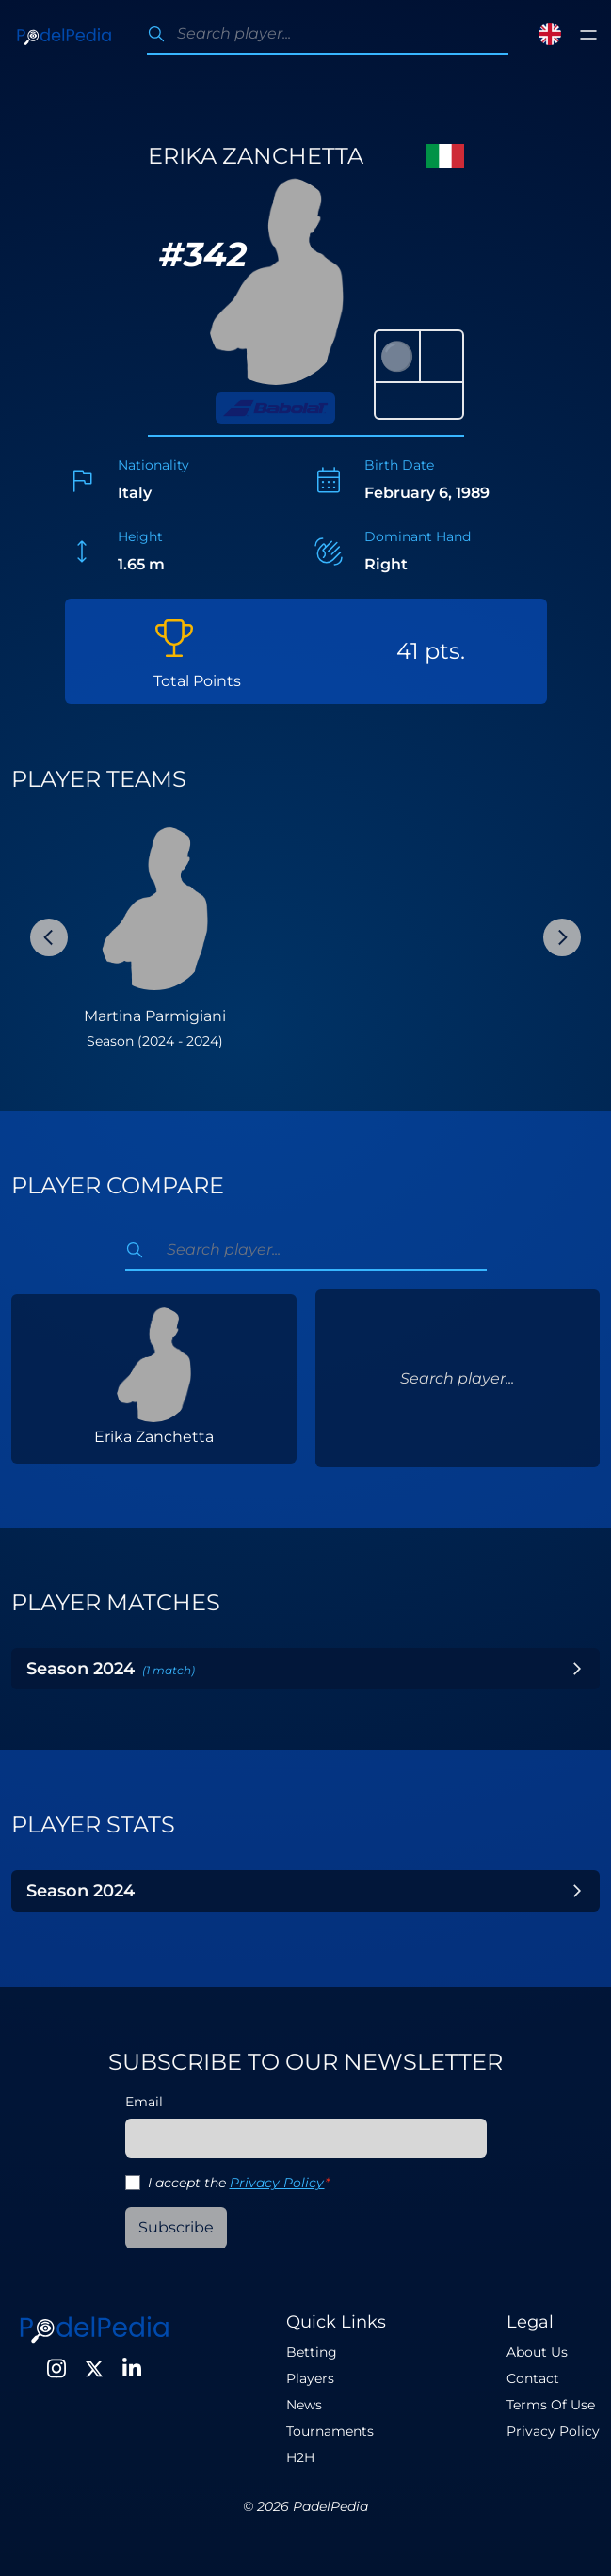 Image resolution: width=611 pixels, height=2576 pixels. I want to click on About Us, so click(537, 2352).